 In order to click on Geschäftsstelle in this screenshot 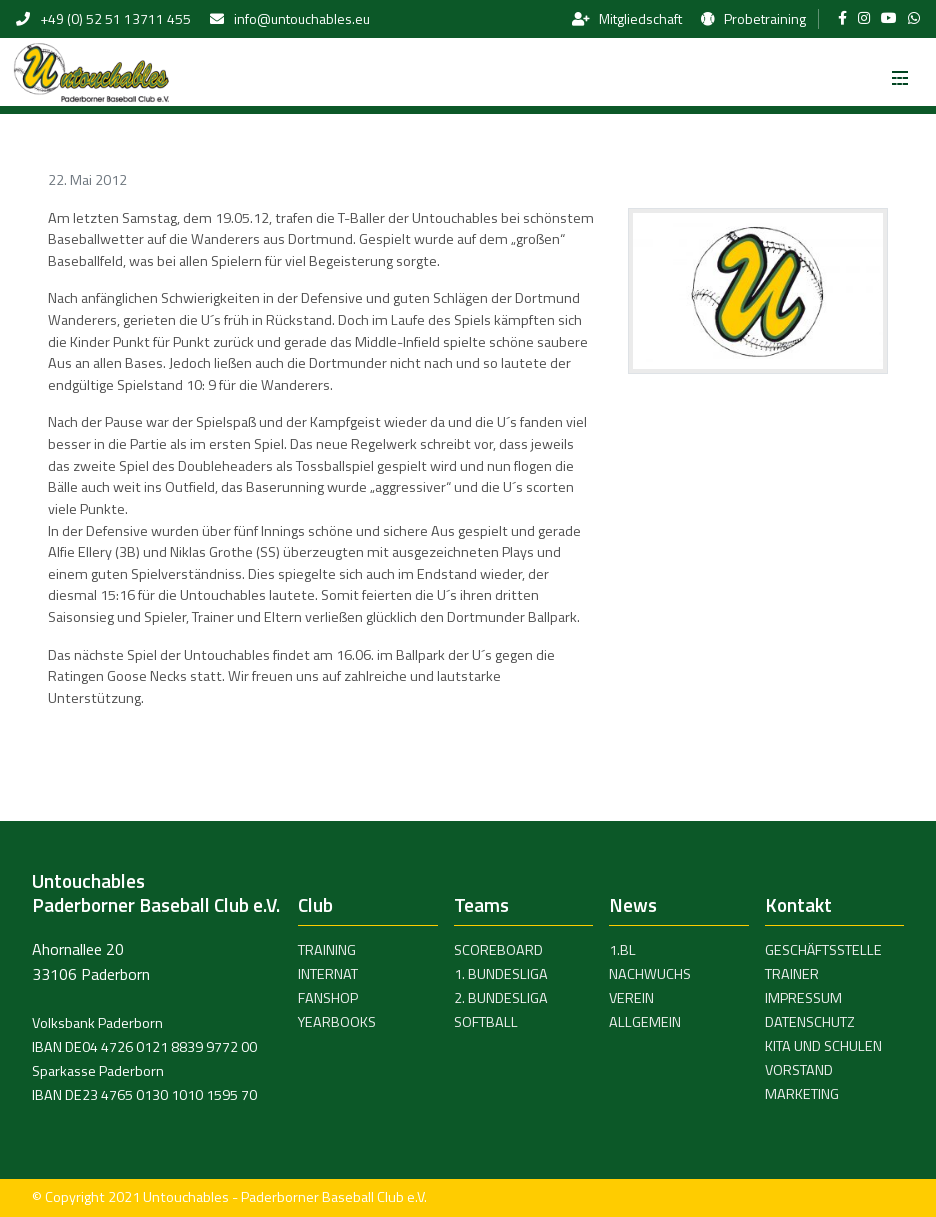, I will do `click(823, 950)`.